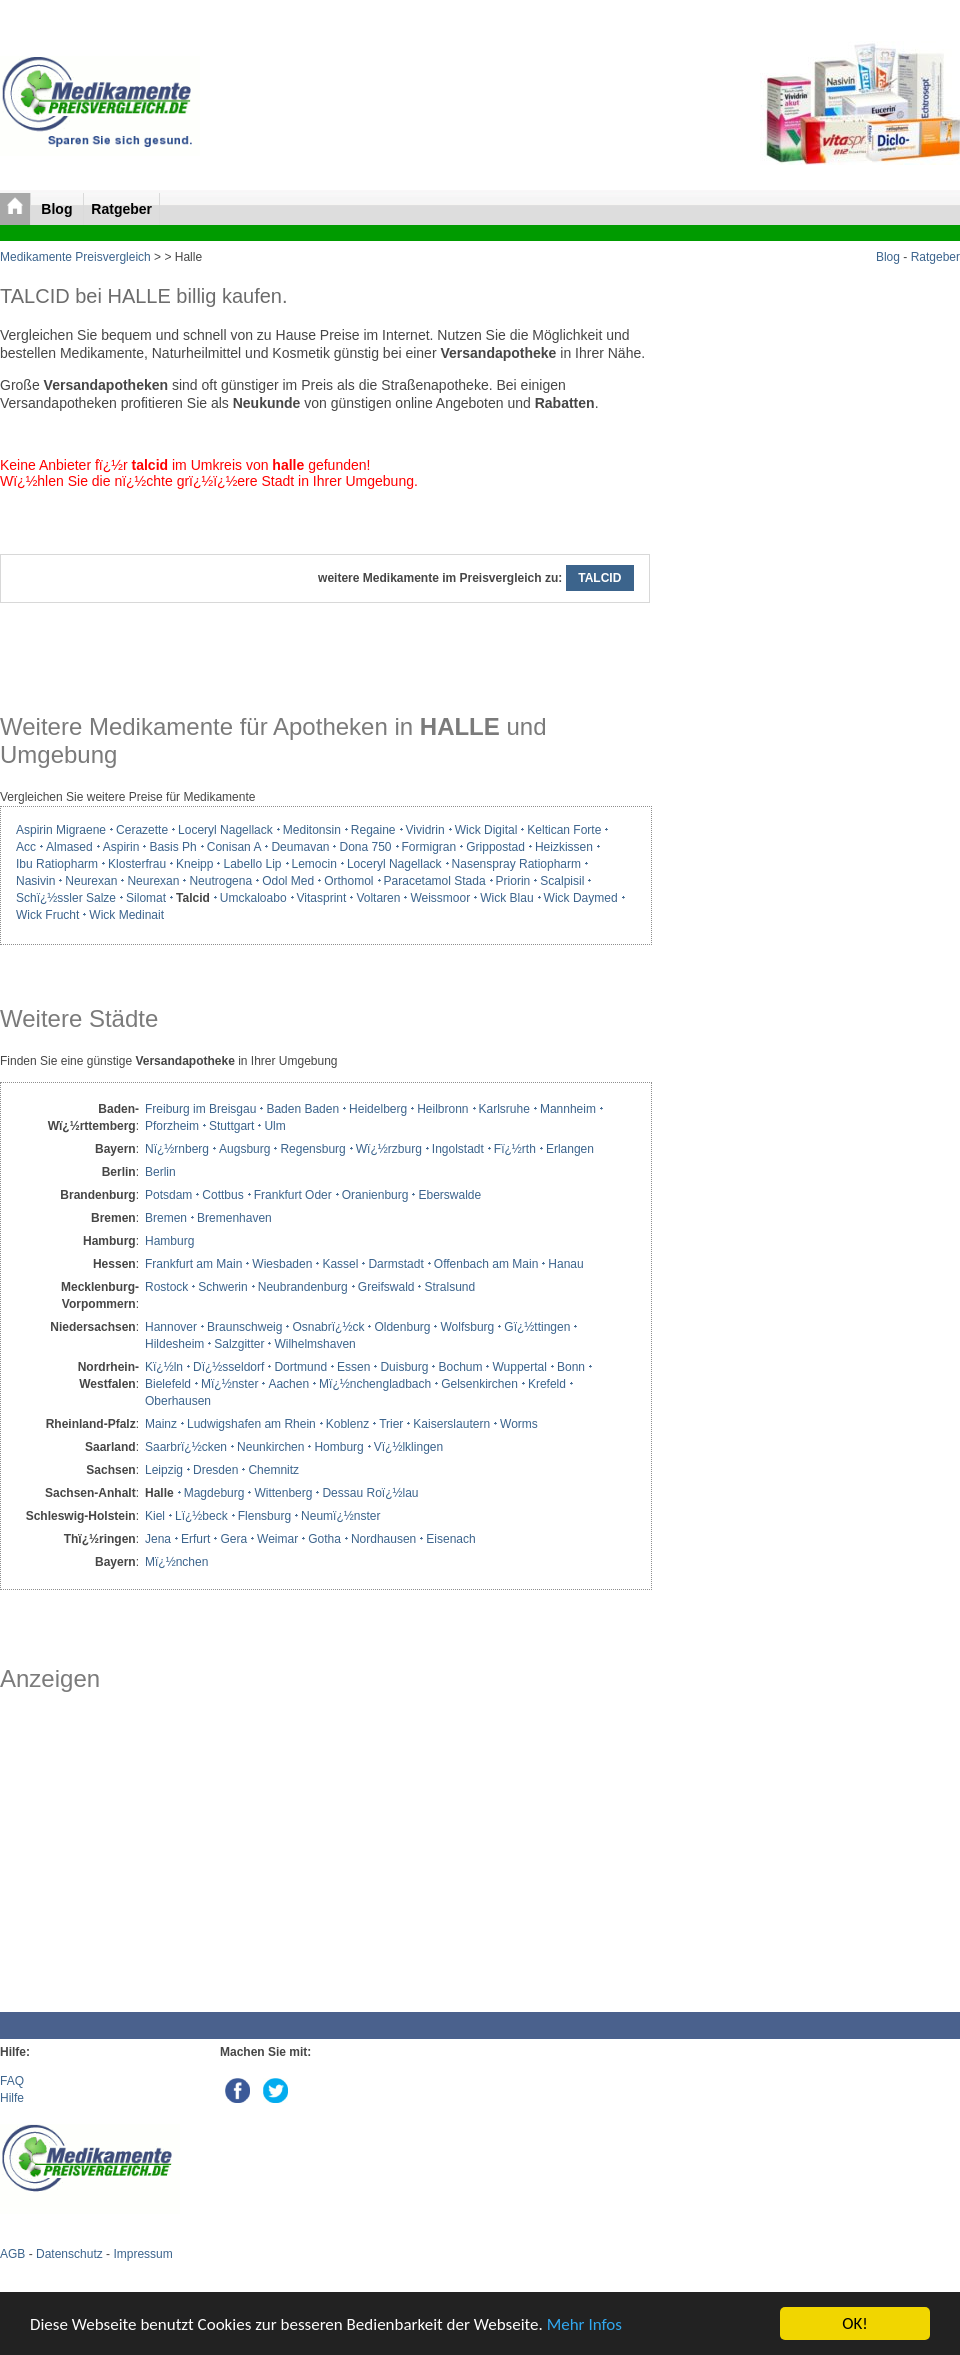 The height and width of the screenshot is (2355, 960). I want to click on Kï¿½ln, so click(164, 1367).